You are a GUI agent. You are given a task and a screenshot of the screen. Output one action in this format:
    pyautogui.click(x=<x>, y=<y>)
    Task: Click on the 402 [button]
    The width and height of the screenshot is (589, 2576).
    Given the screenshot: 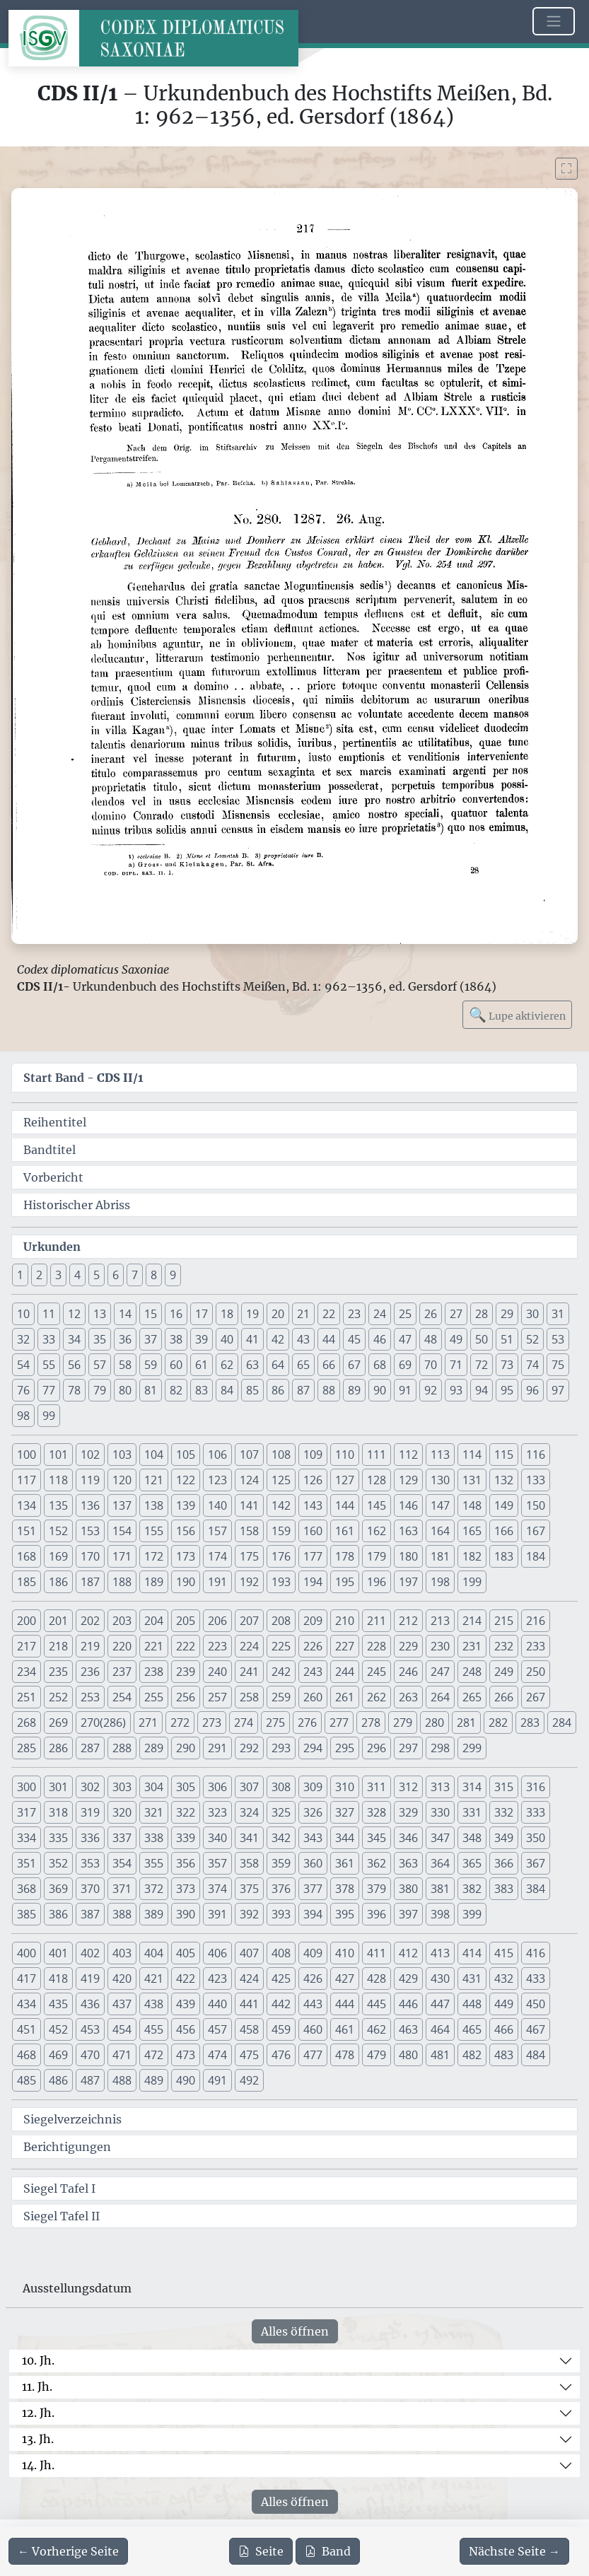 What is the action you would take?
    pyautogui.click(x=90, y=1953)
    